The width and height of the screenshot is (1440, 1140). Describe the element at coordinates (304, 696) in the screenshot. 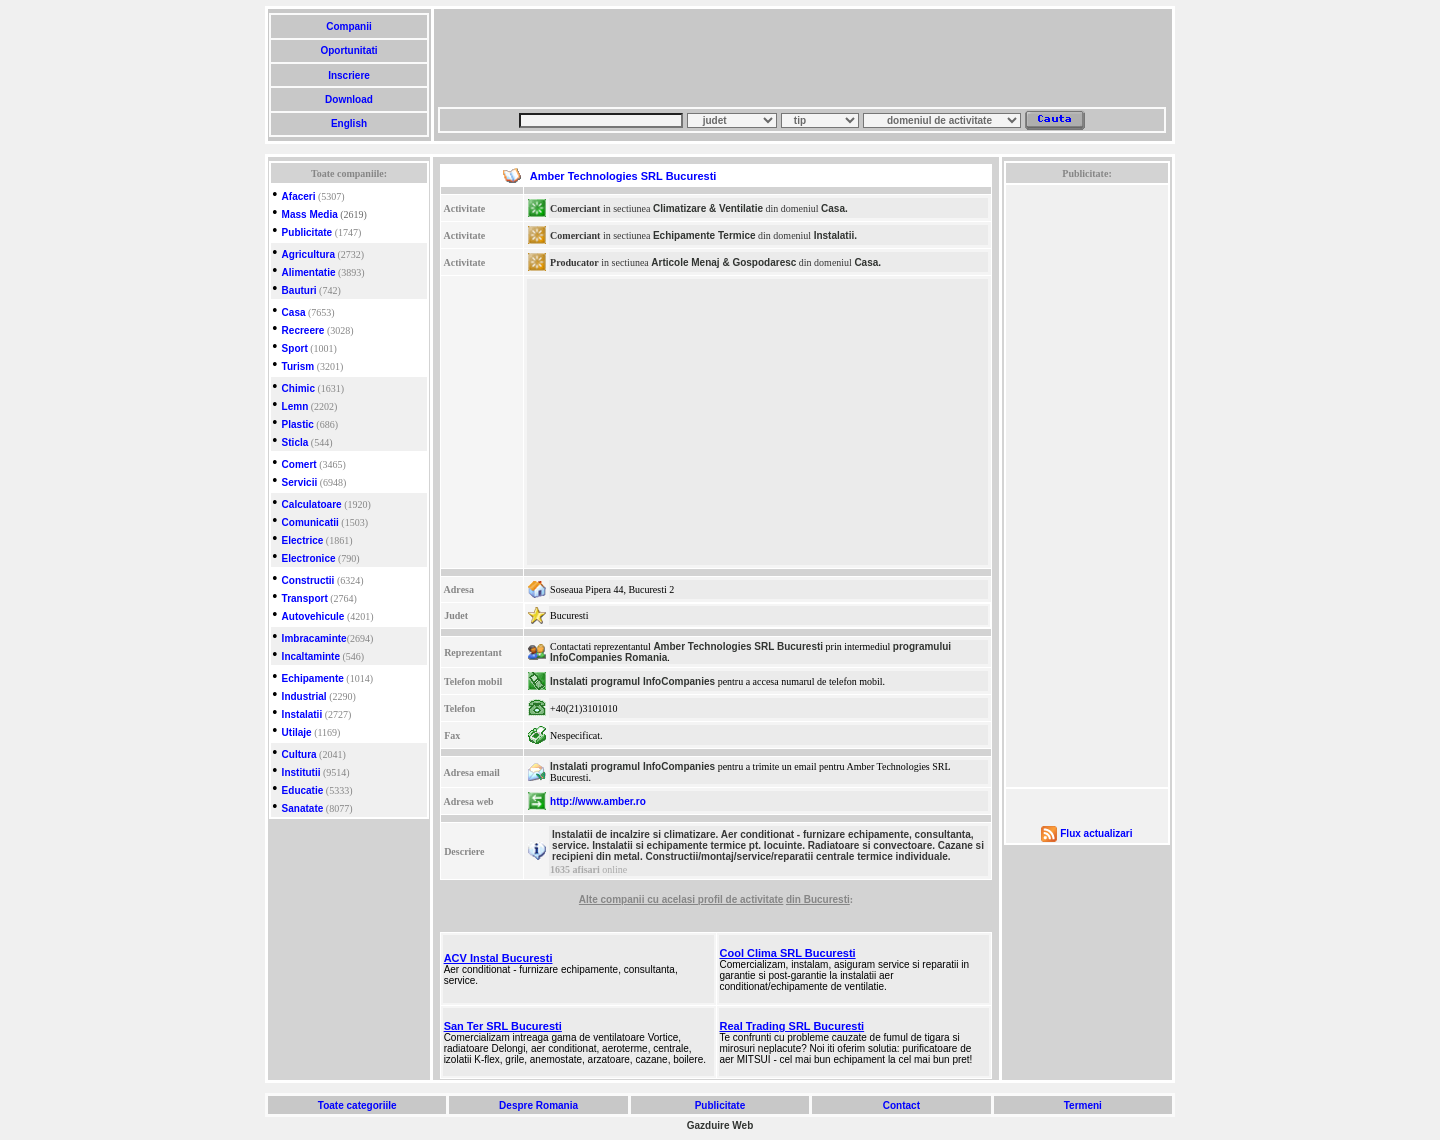

I see `Industrial` at that location.